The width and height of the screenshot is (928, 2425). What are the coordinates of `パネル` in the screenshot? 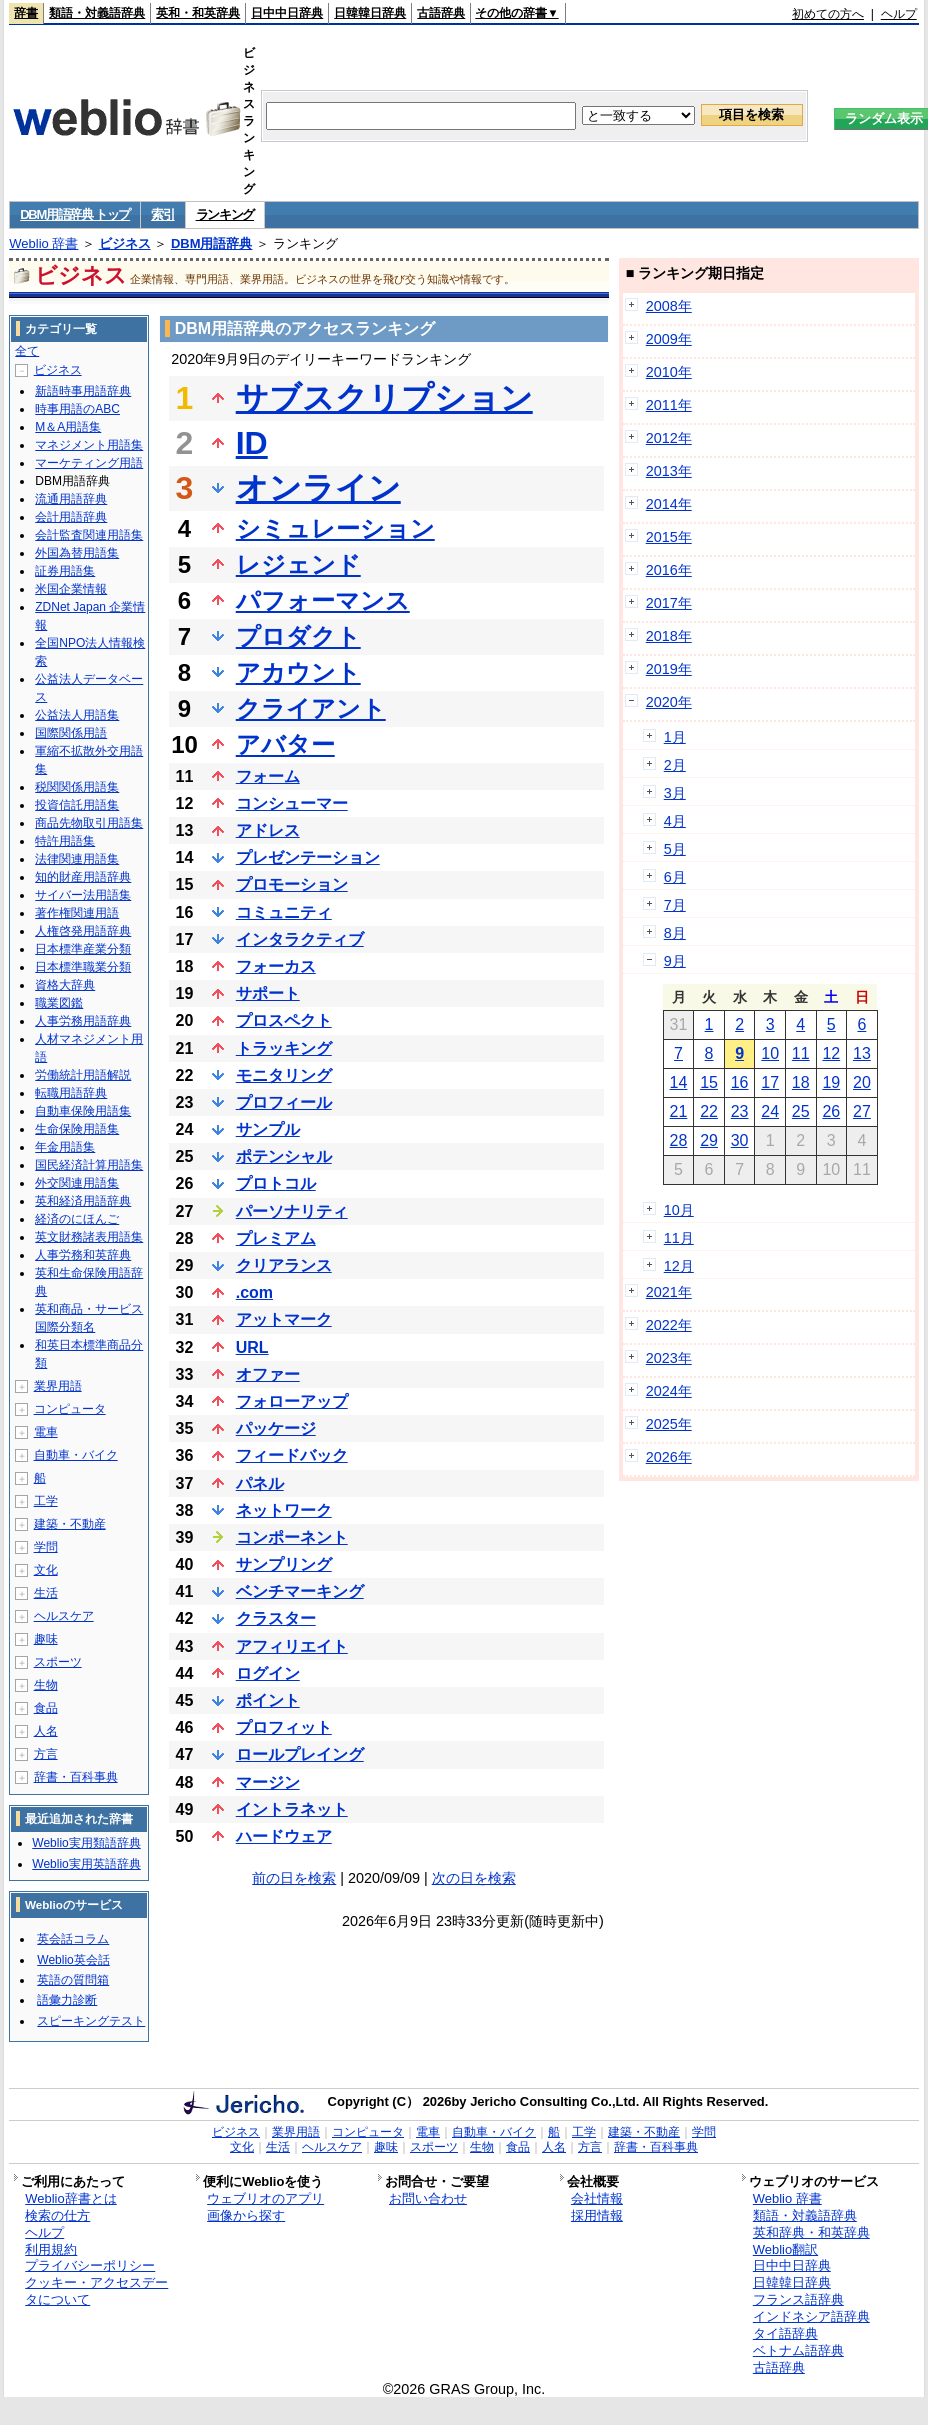 It's located at (260, 1483).